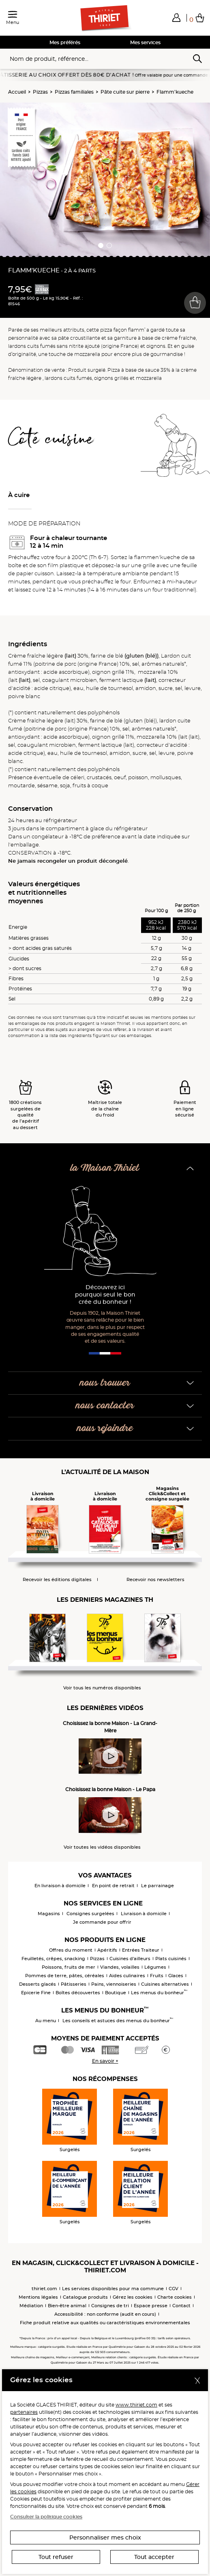 Image resolution: width=210 pixels, height=2576 pixels. What do you see at coordinates (24, 2412) in the screenshot?
I see `partenaires` at bounding box center [24, 2412].